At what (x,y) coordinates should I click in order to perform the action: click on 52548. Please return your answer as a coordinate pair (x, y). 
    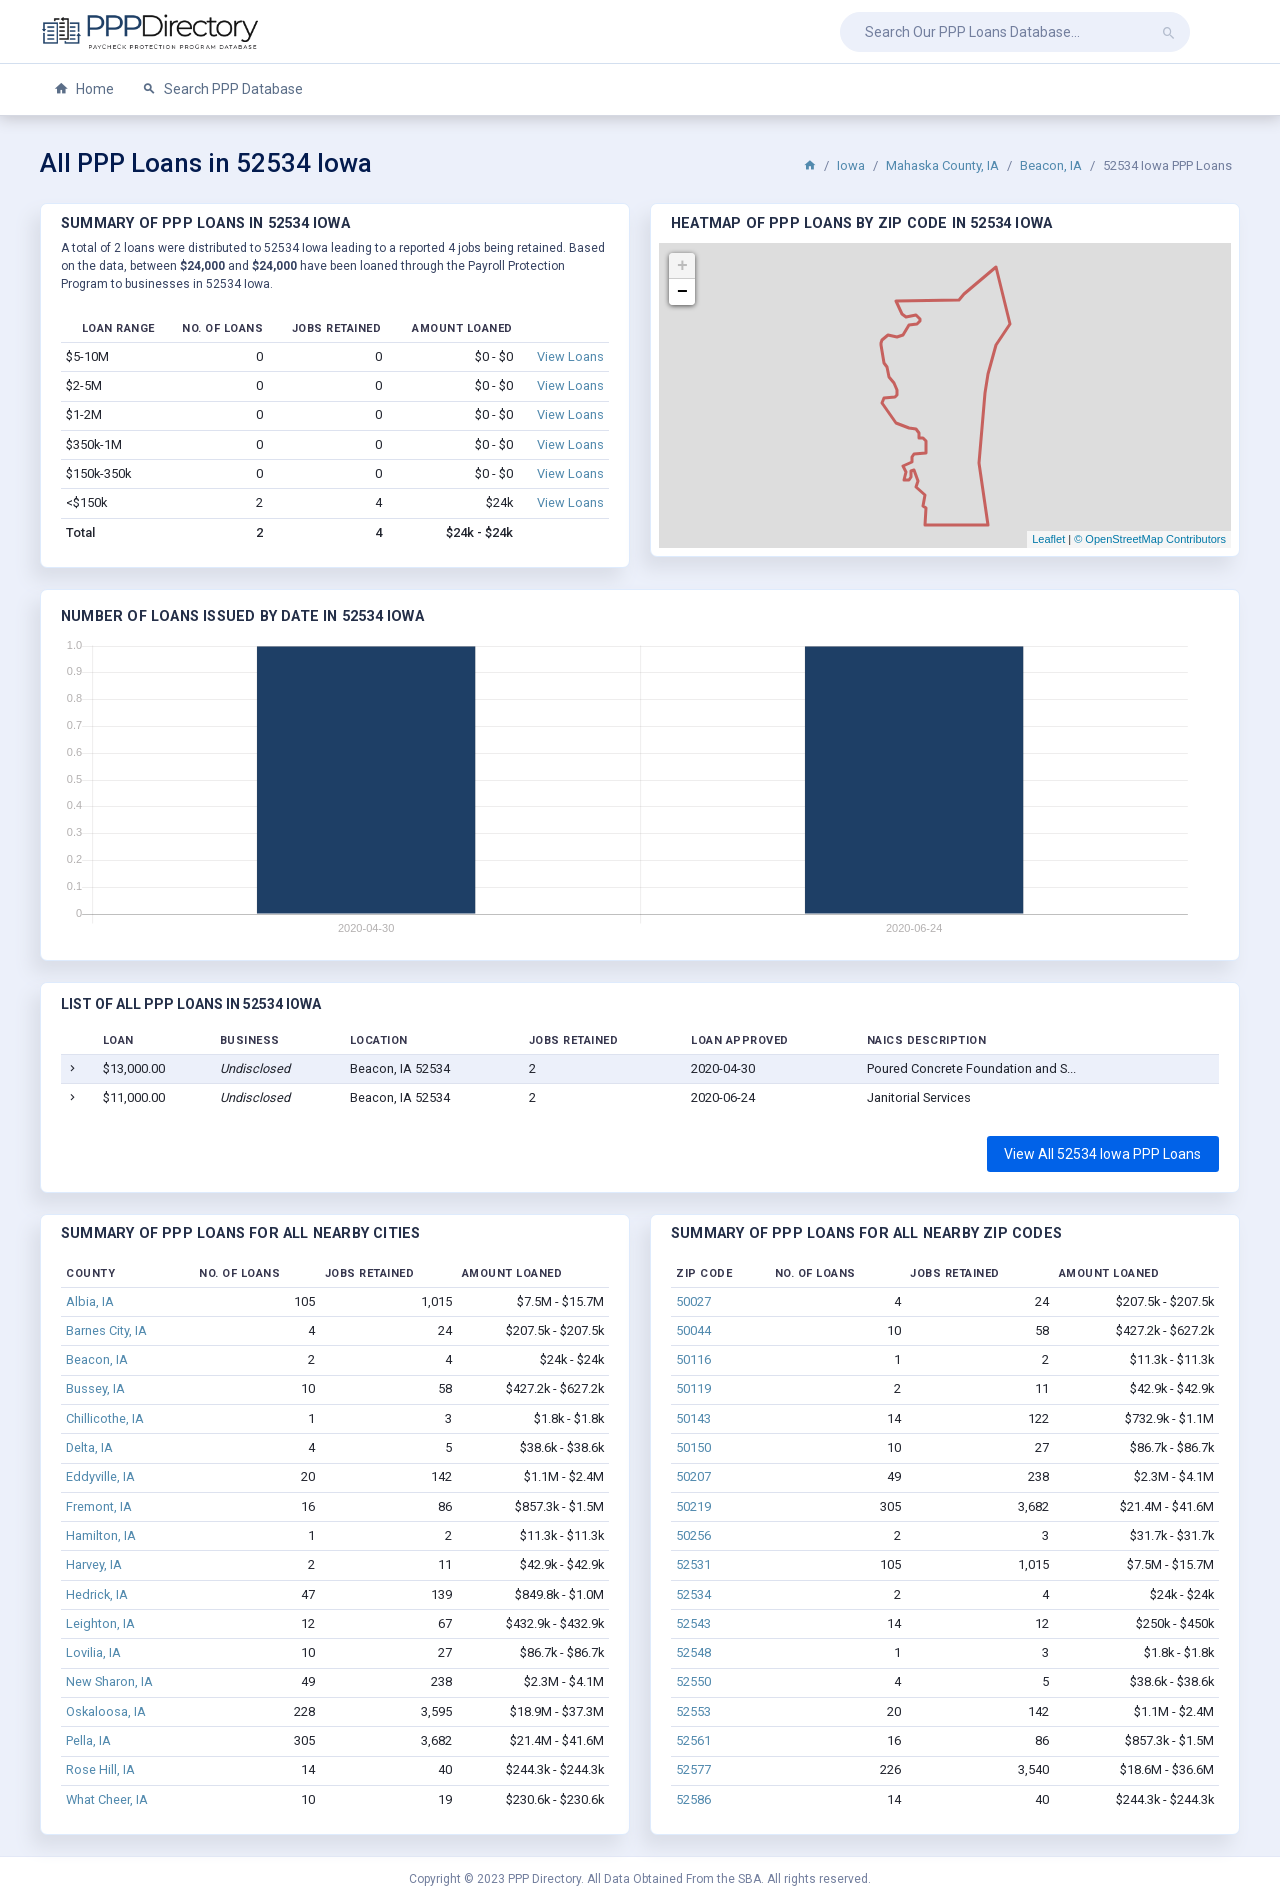
    Looking at the image, I should click on (693, 1652).